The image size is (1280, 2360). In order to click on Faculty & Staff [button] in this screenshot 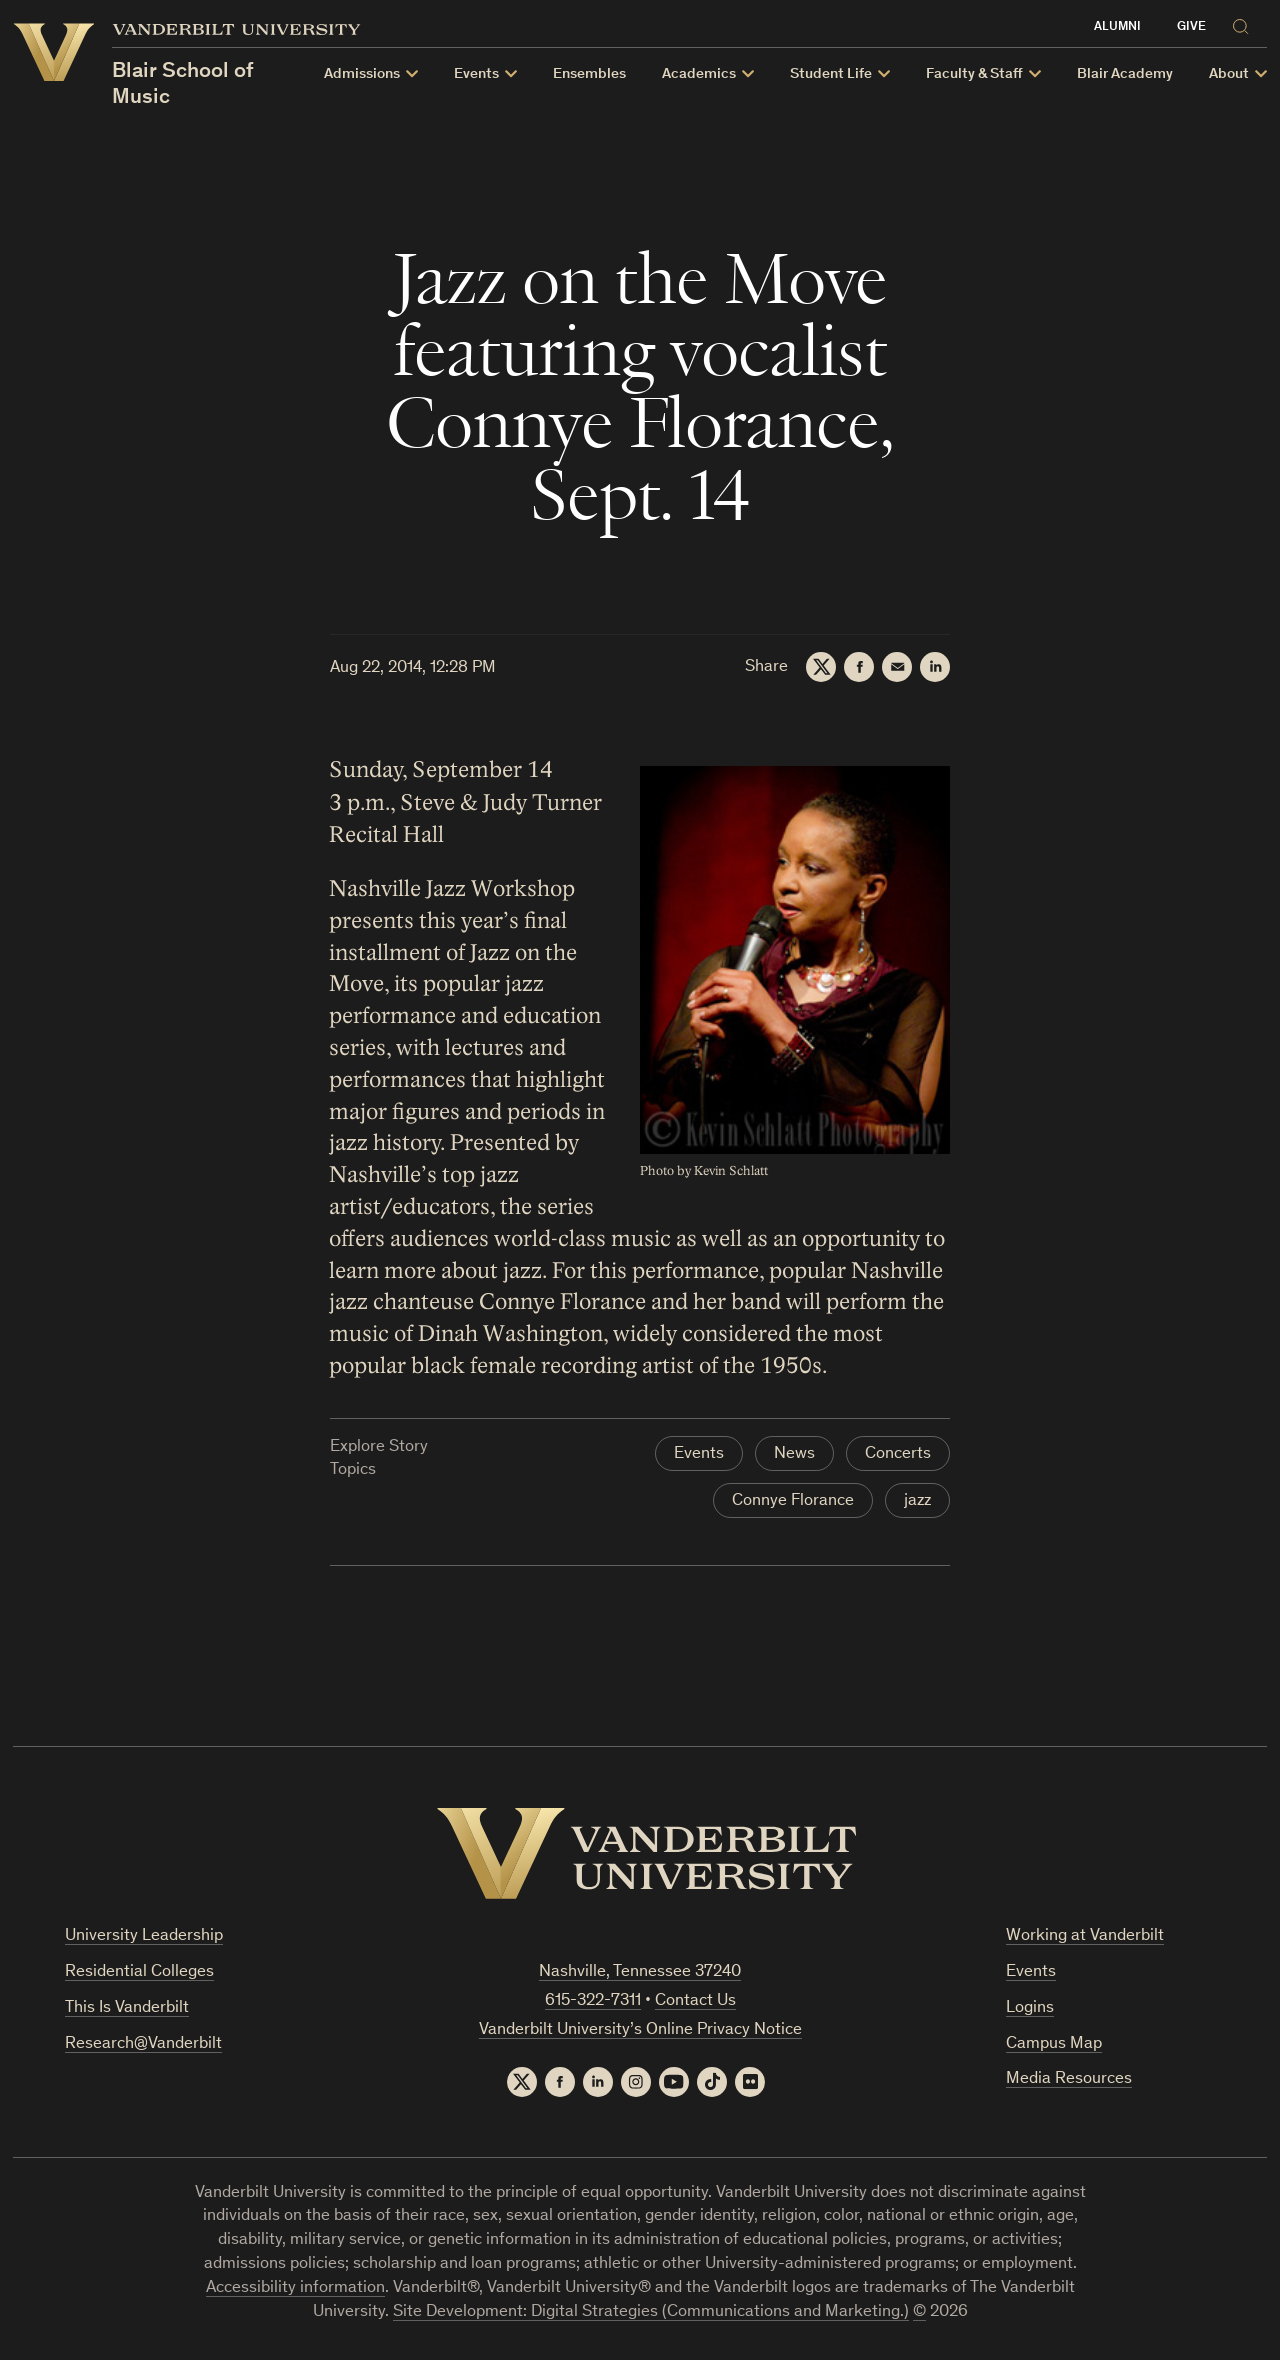, I will do `click(974, 74)`.